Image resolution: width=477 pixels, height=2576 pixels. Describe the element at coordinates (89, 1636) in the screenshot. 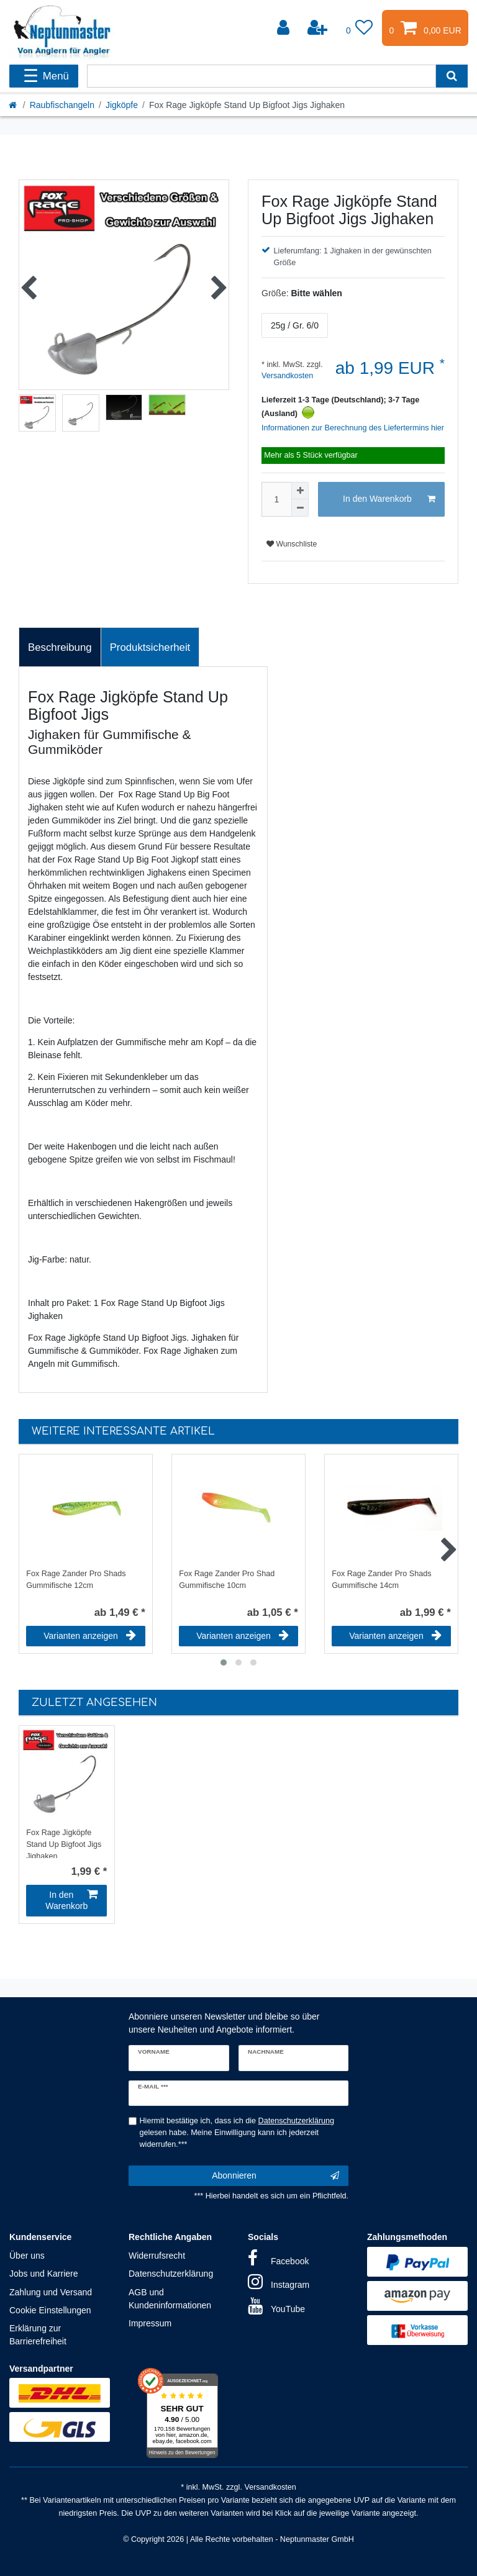

I see `Varianten anzeigen` at that location.